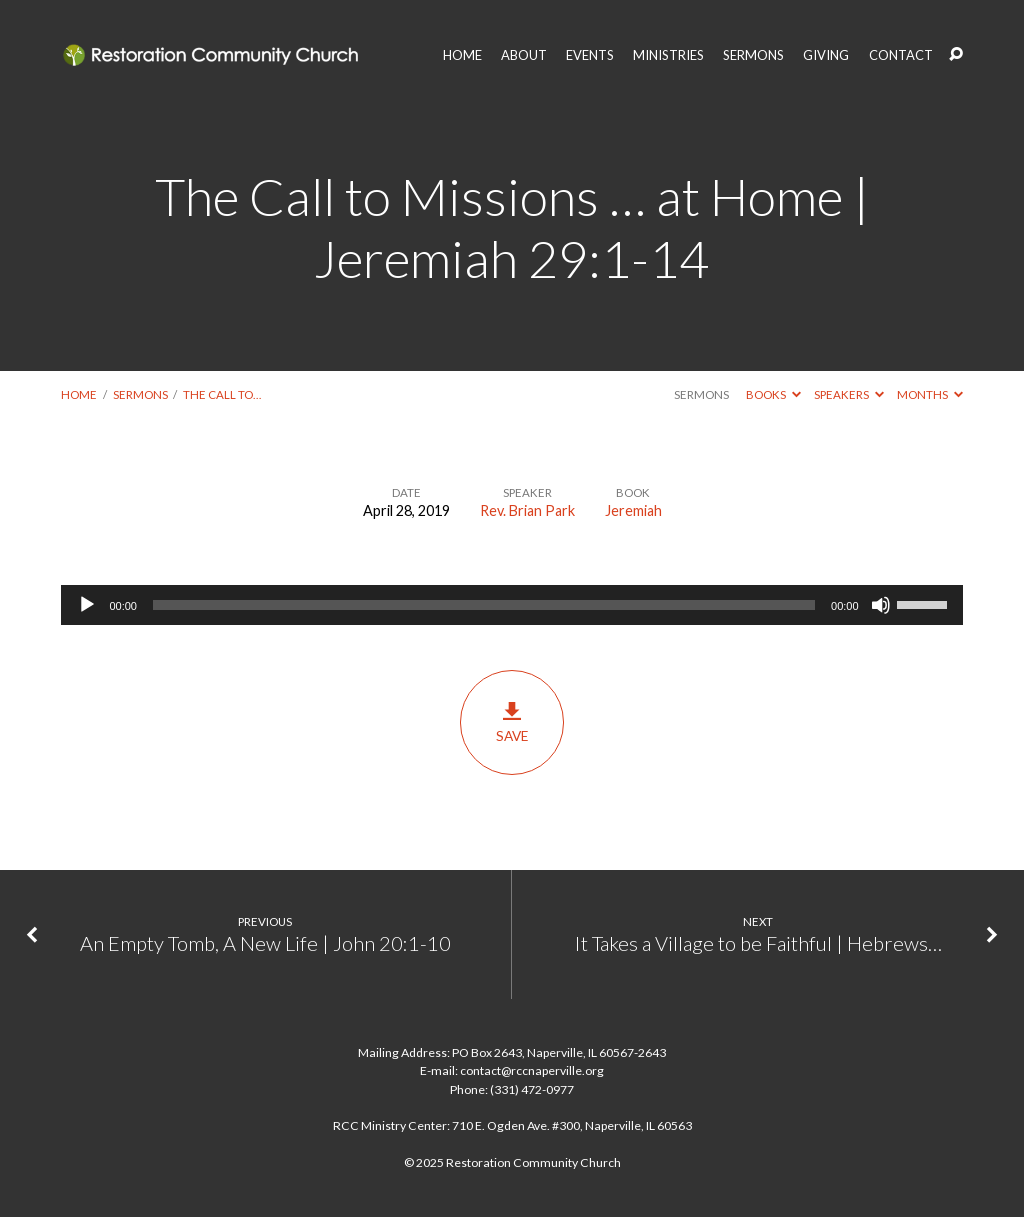 Image resolution: width=1024 pixels, height=1217 pixels. What do you see at coordinates (462, 55) in the screenshot?
I see `HOME` at bounding box center [462, 55].